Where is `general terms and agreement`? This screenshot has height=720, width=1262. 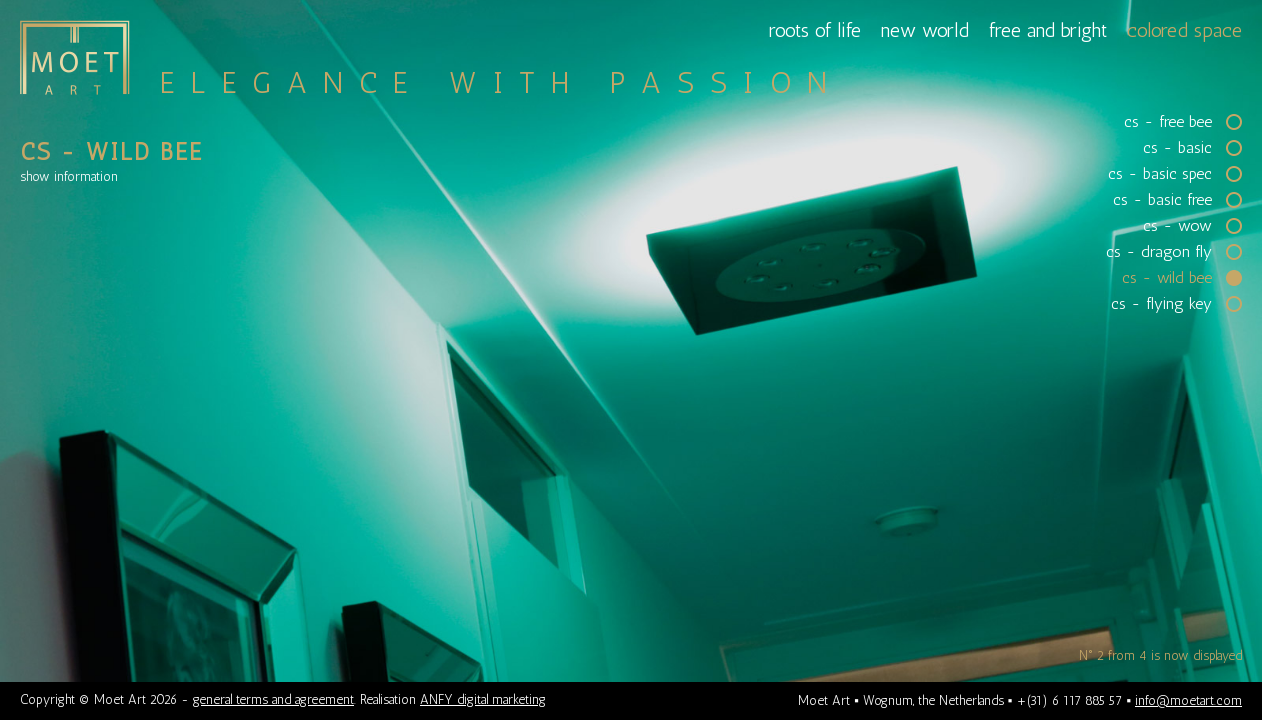 general terms and agreement is located at coordinates (273, 699).